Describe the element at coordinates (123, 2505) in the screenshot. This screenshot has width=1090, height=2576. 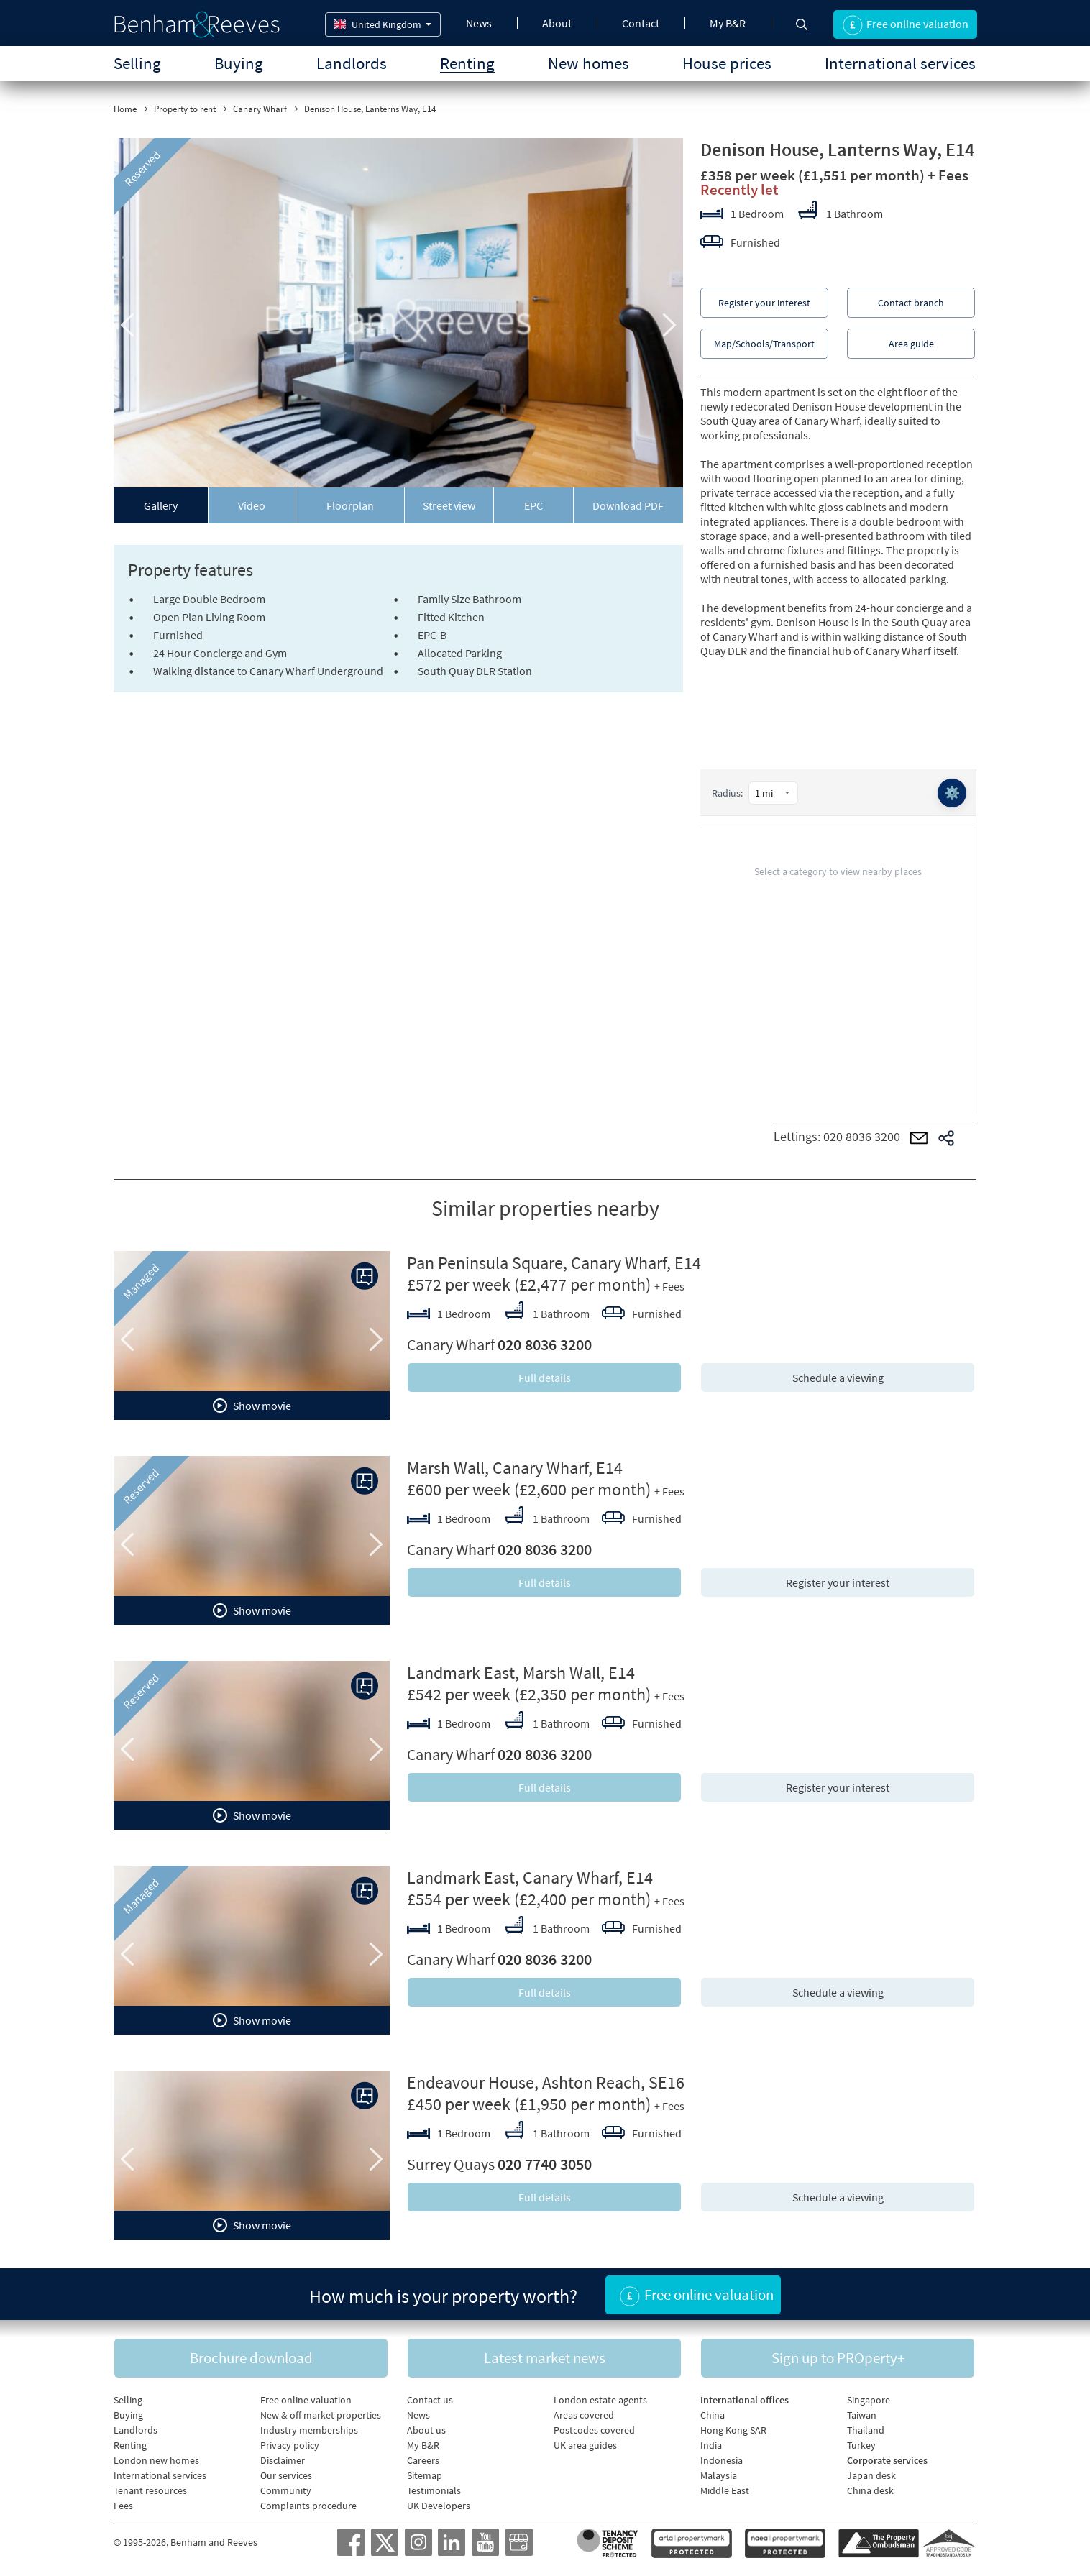
I see `Fees` at that location.